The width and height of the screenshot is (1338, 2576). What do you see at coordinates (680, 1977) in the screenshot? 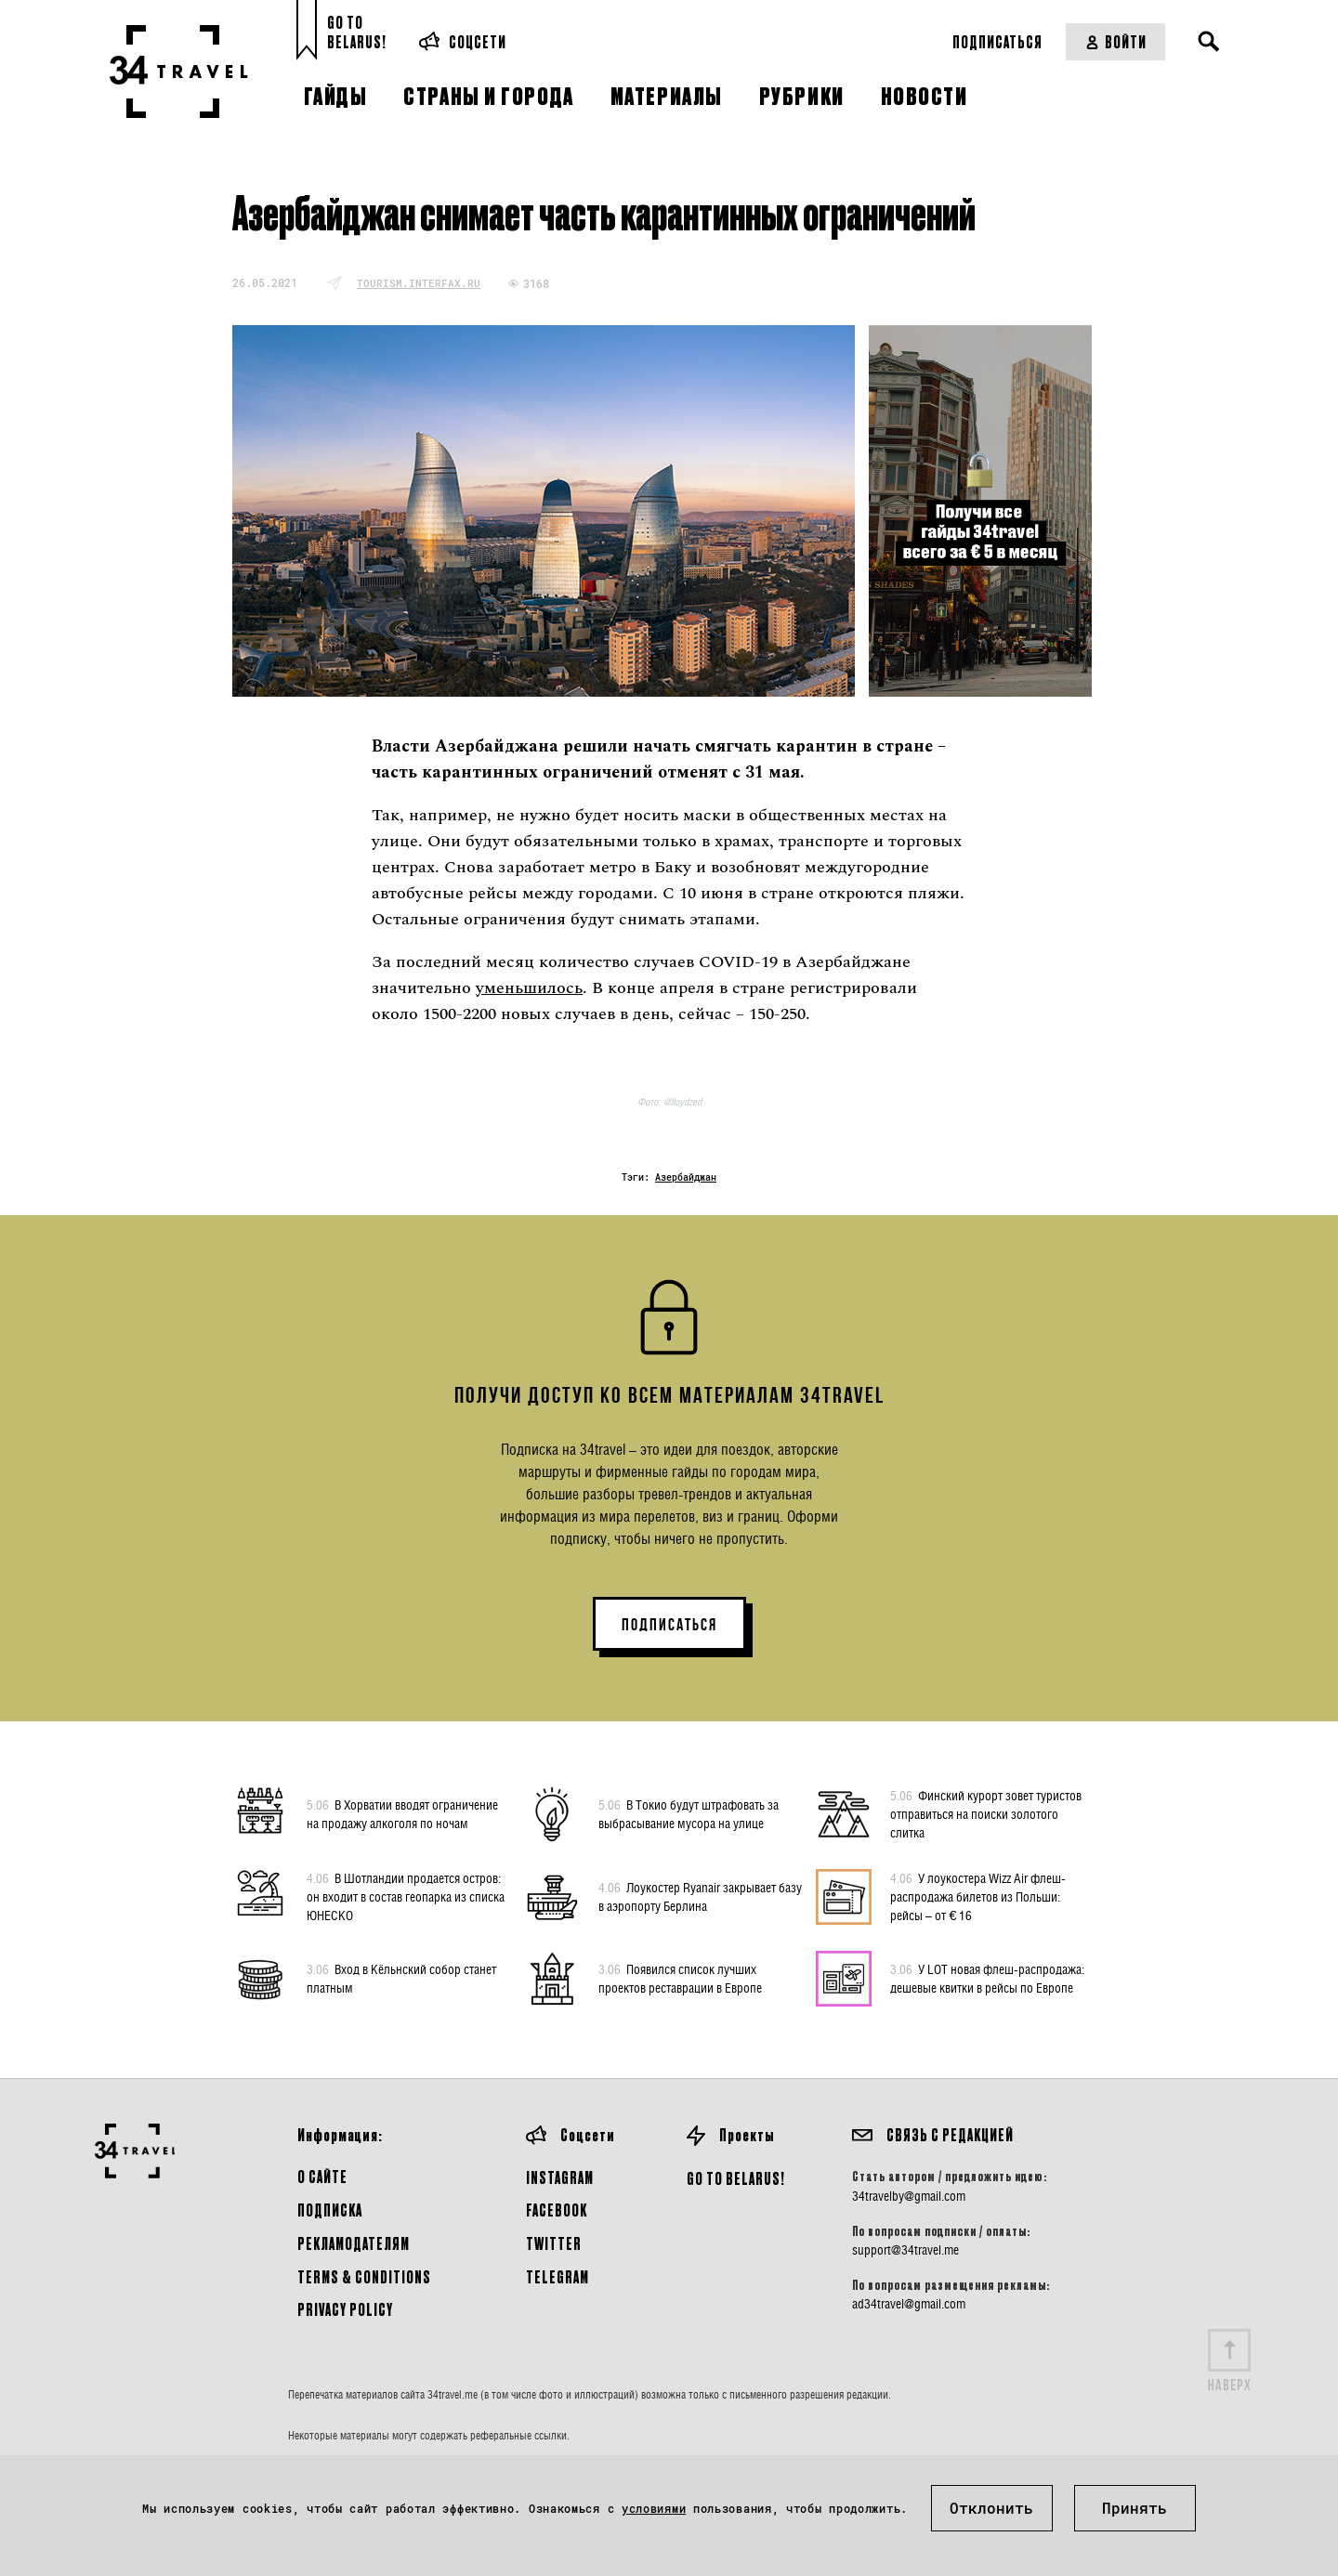
I see `Появился список лучших проектов реставрации в Европе` at bounding box center [680, 1977].